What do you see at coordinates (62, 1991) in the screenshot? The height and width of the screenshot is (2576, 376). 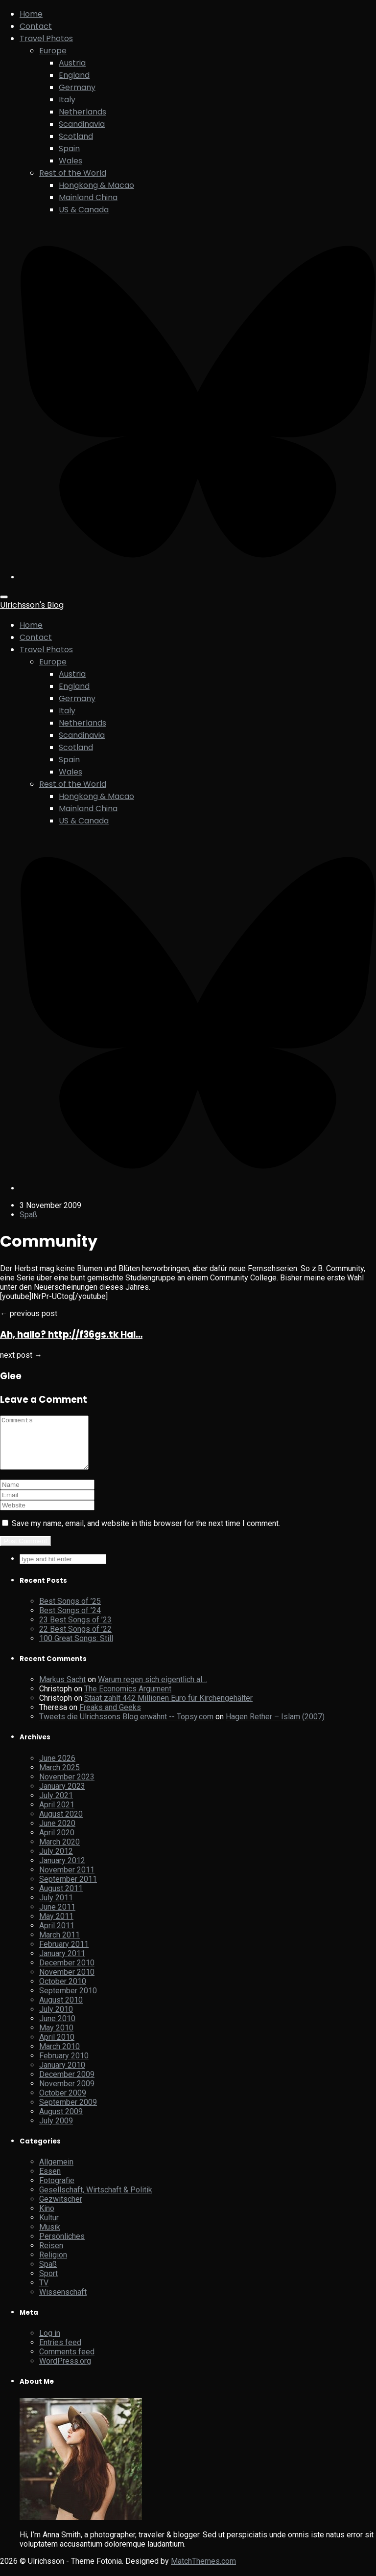 I see `October 2010` at bounding box center [62, 1991].